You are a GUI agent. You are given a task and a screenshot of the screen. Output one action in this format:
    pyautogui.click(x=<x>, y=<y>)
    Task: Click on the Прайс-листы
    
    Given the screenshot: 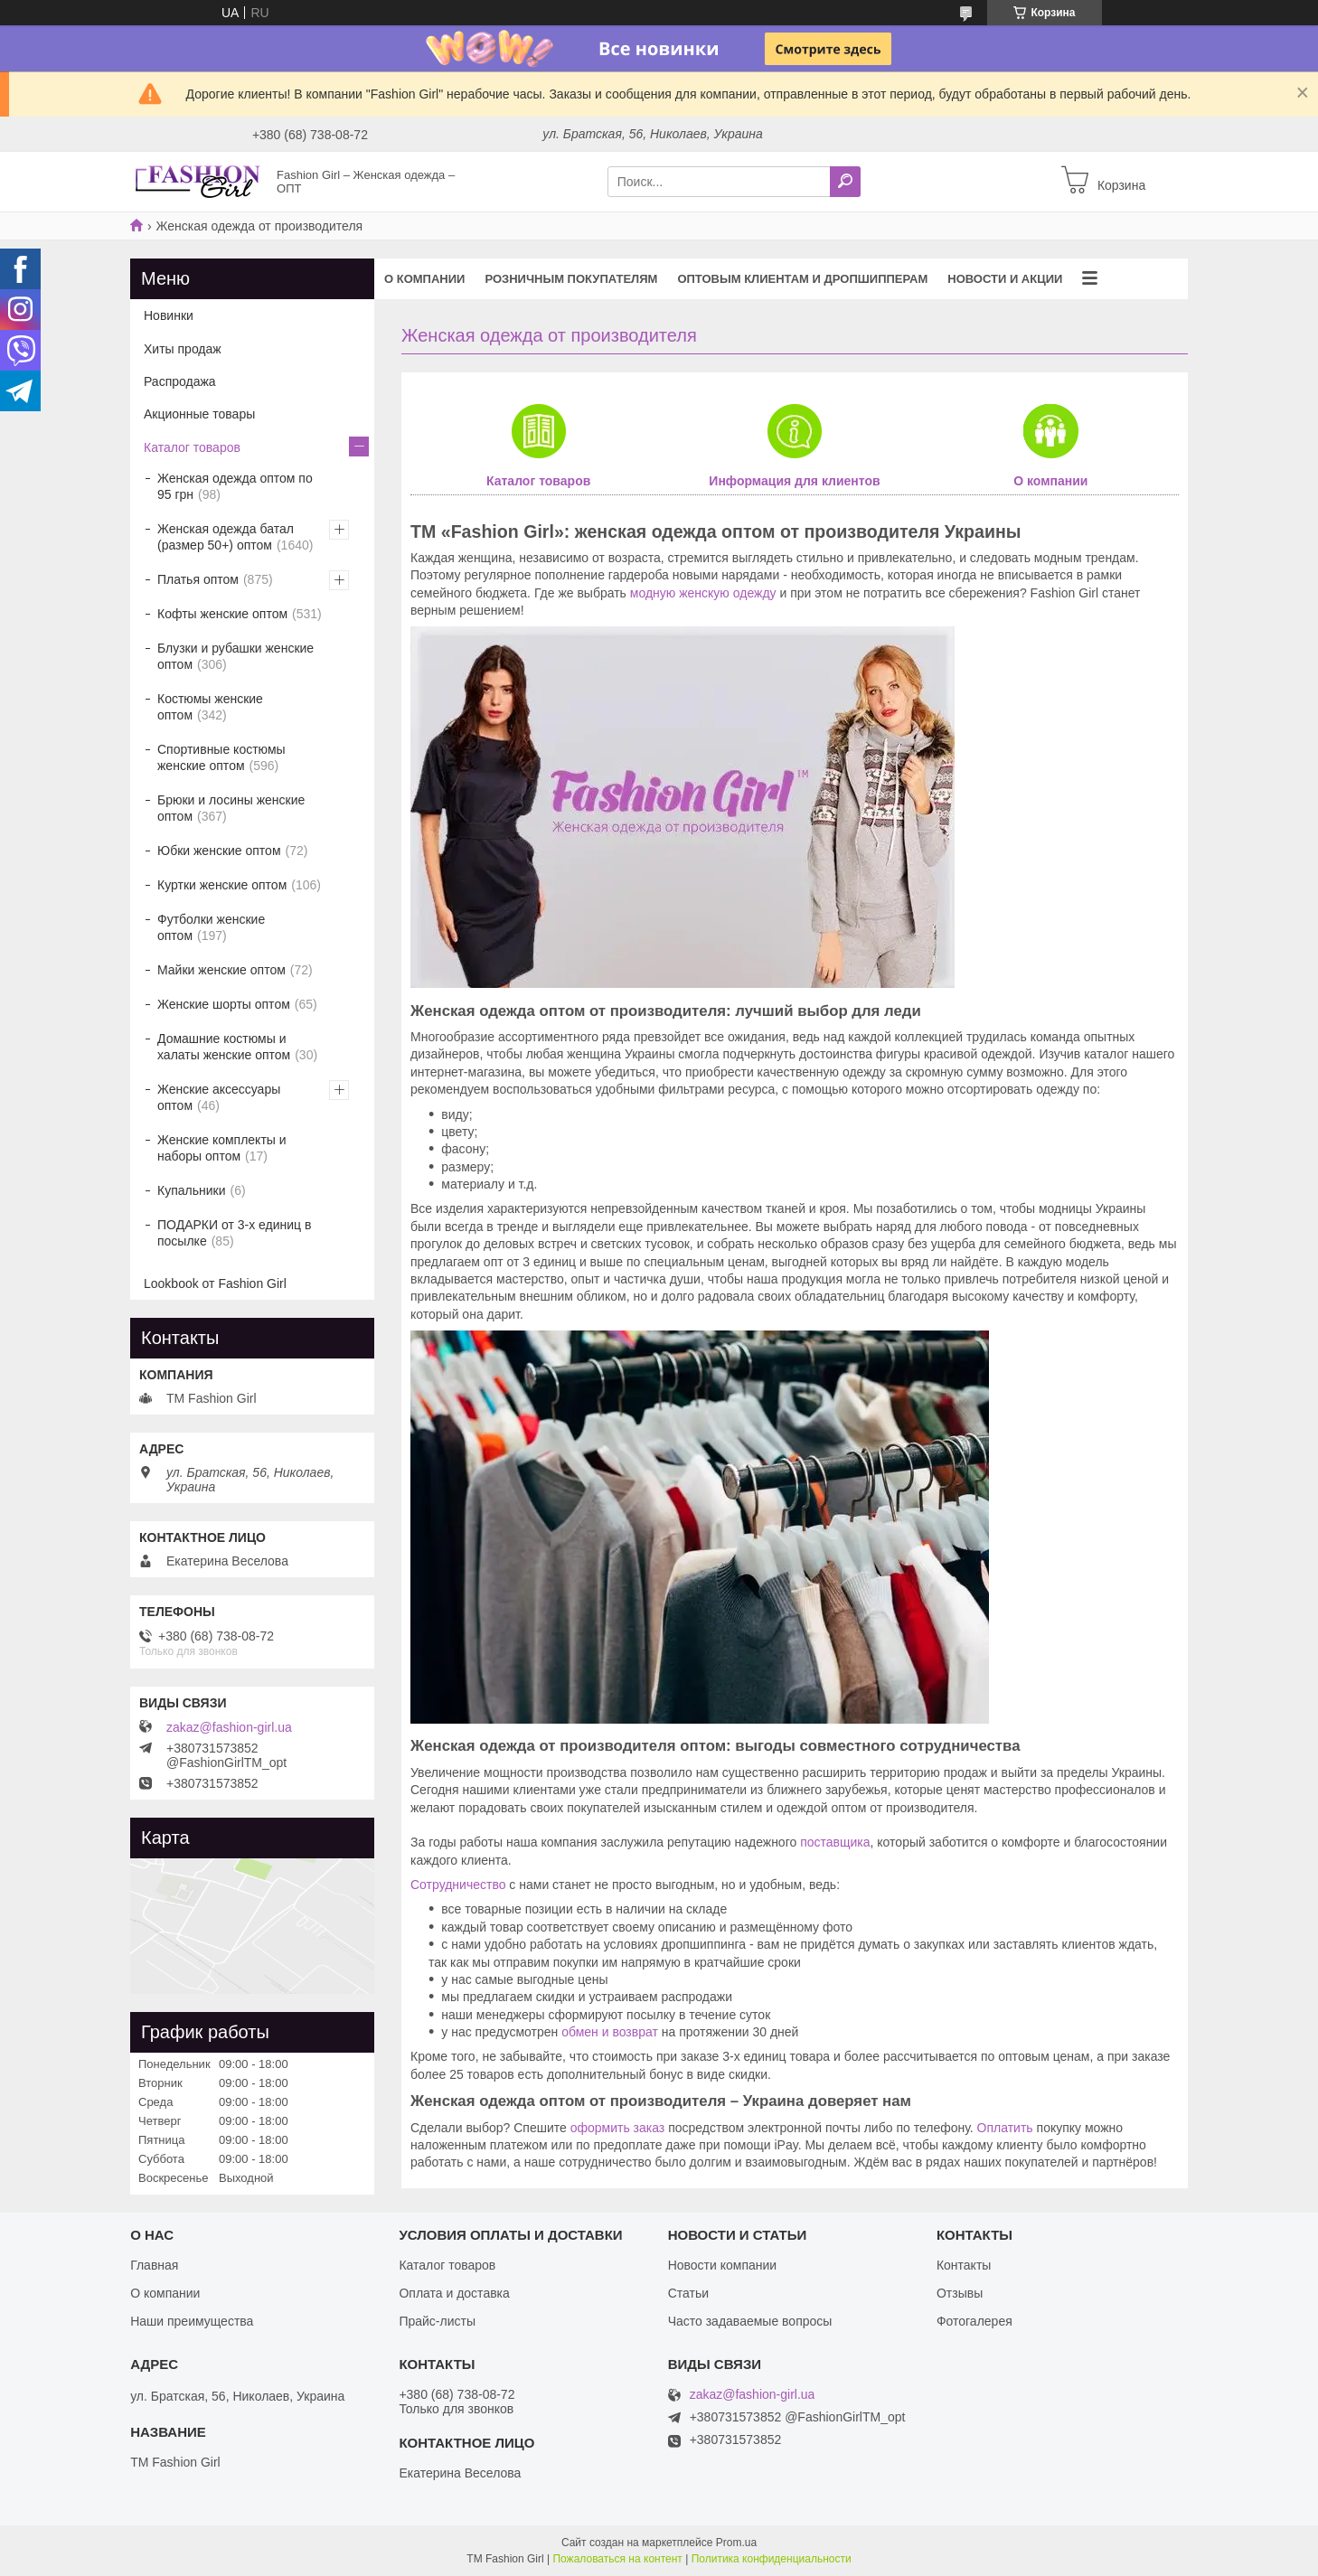 What is the action you would take?
    pyautogui.click(x=437, y=2321)
    